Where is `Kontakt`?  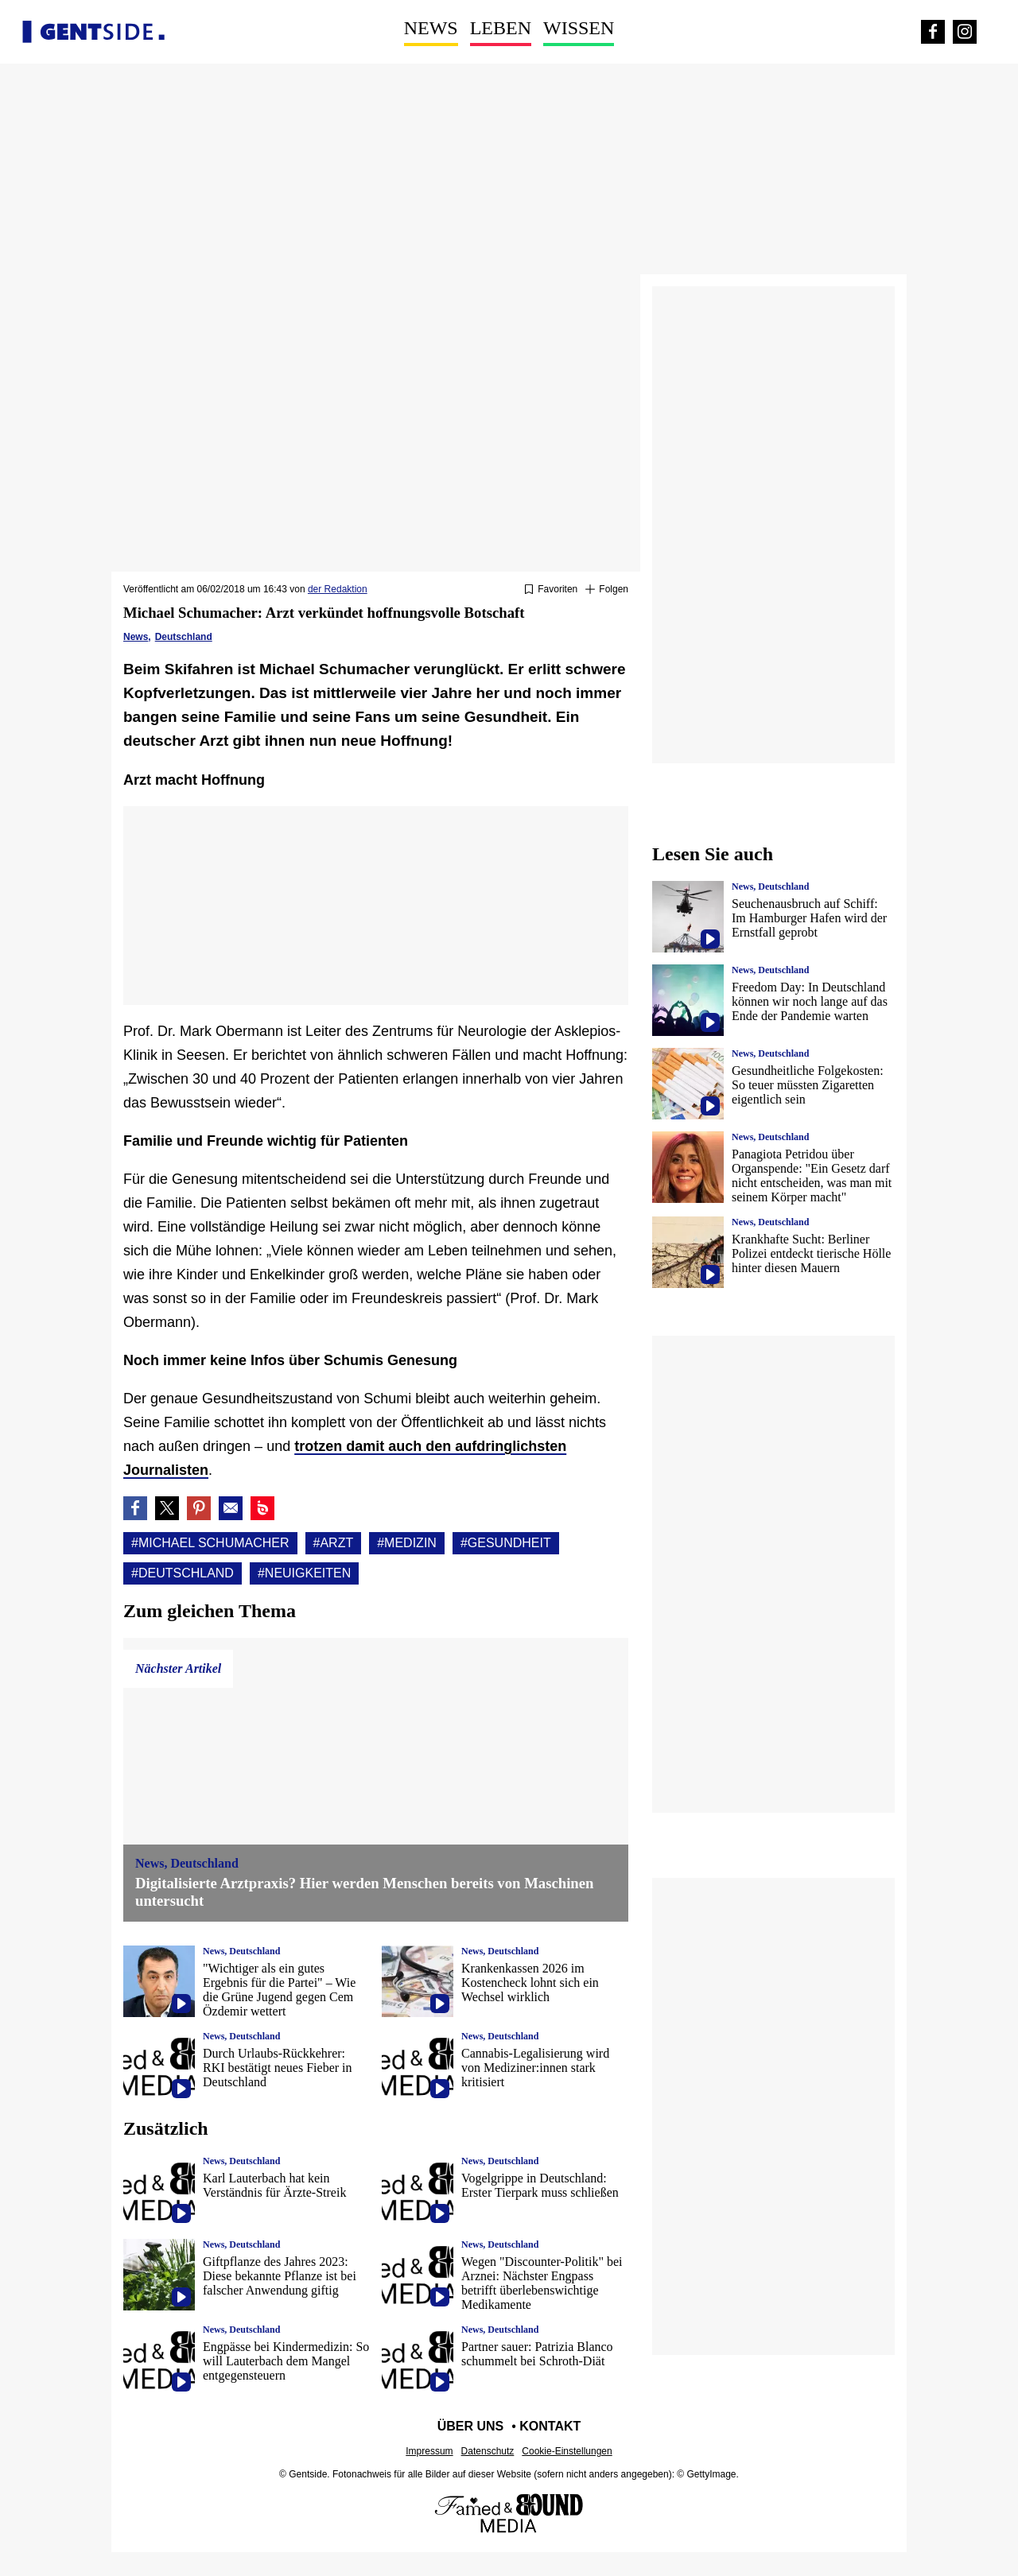
Kontakt is located at coordinates (550, 2426).